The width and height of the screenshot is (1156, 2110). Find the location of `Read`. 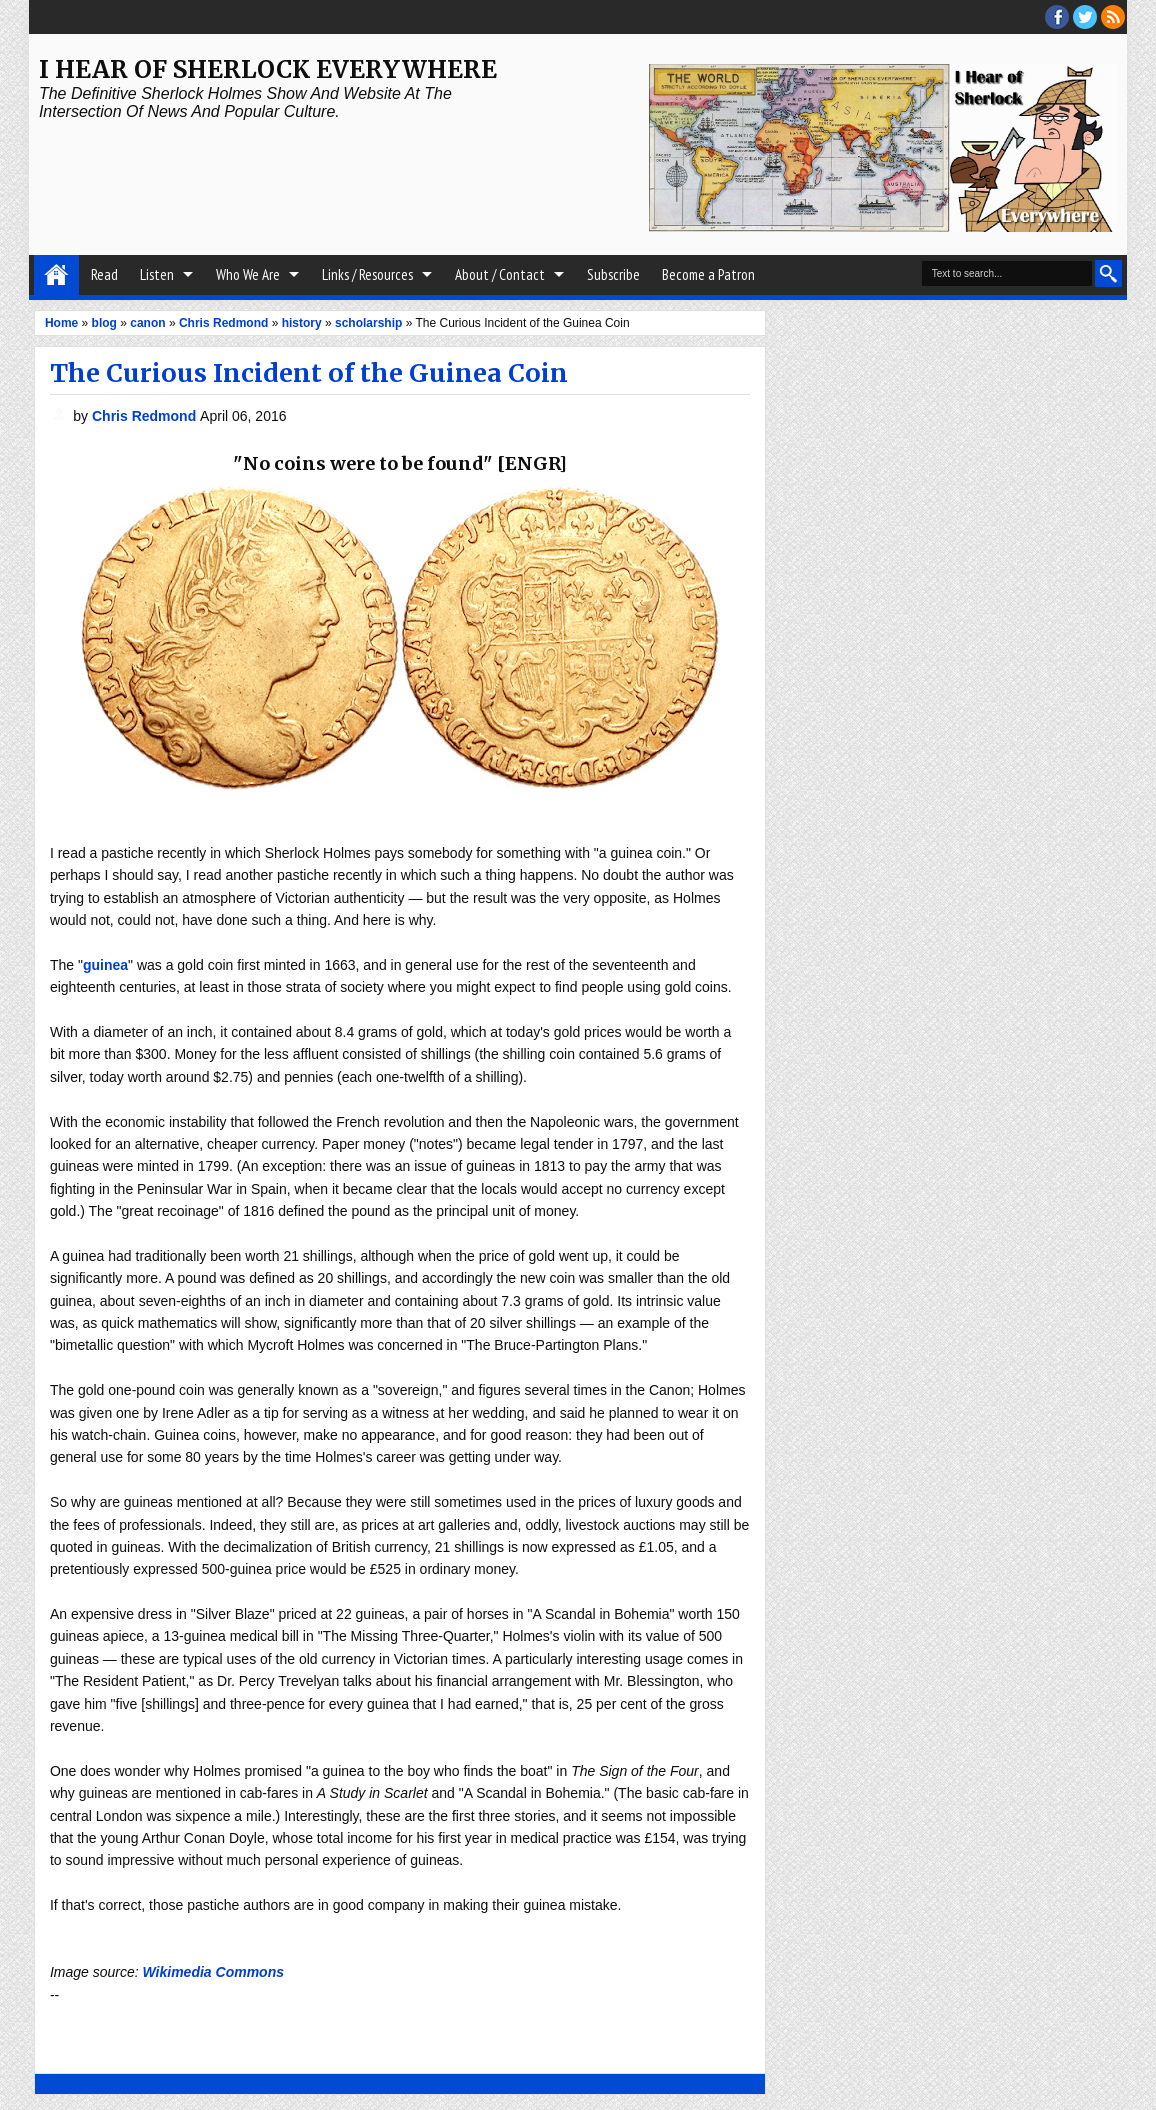

Read is located at coordinates (104, 274).